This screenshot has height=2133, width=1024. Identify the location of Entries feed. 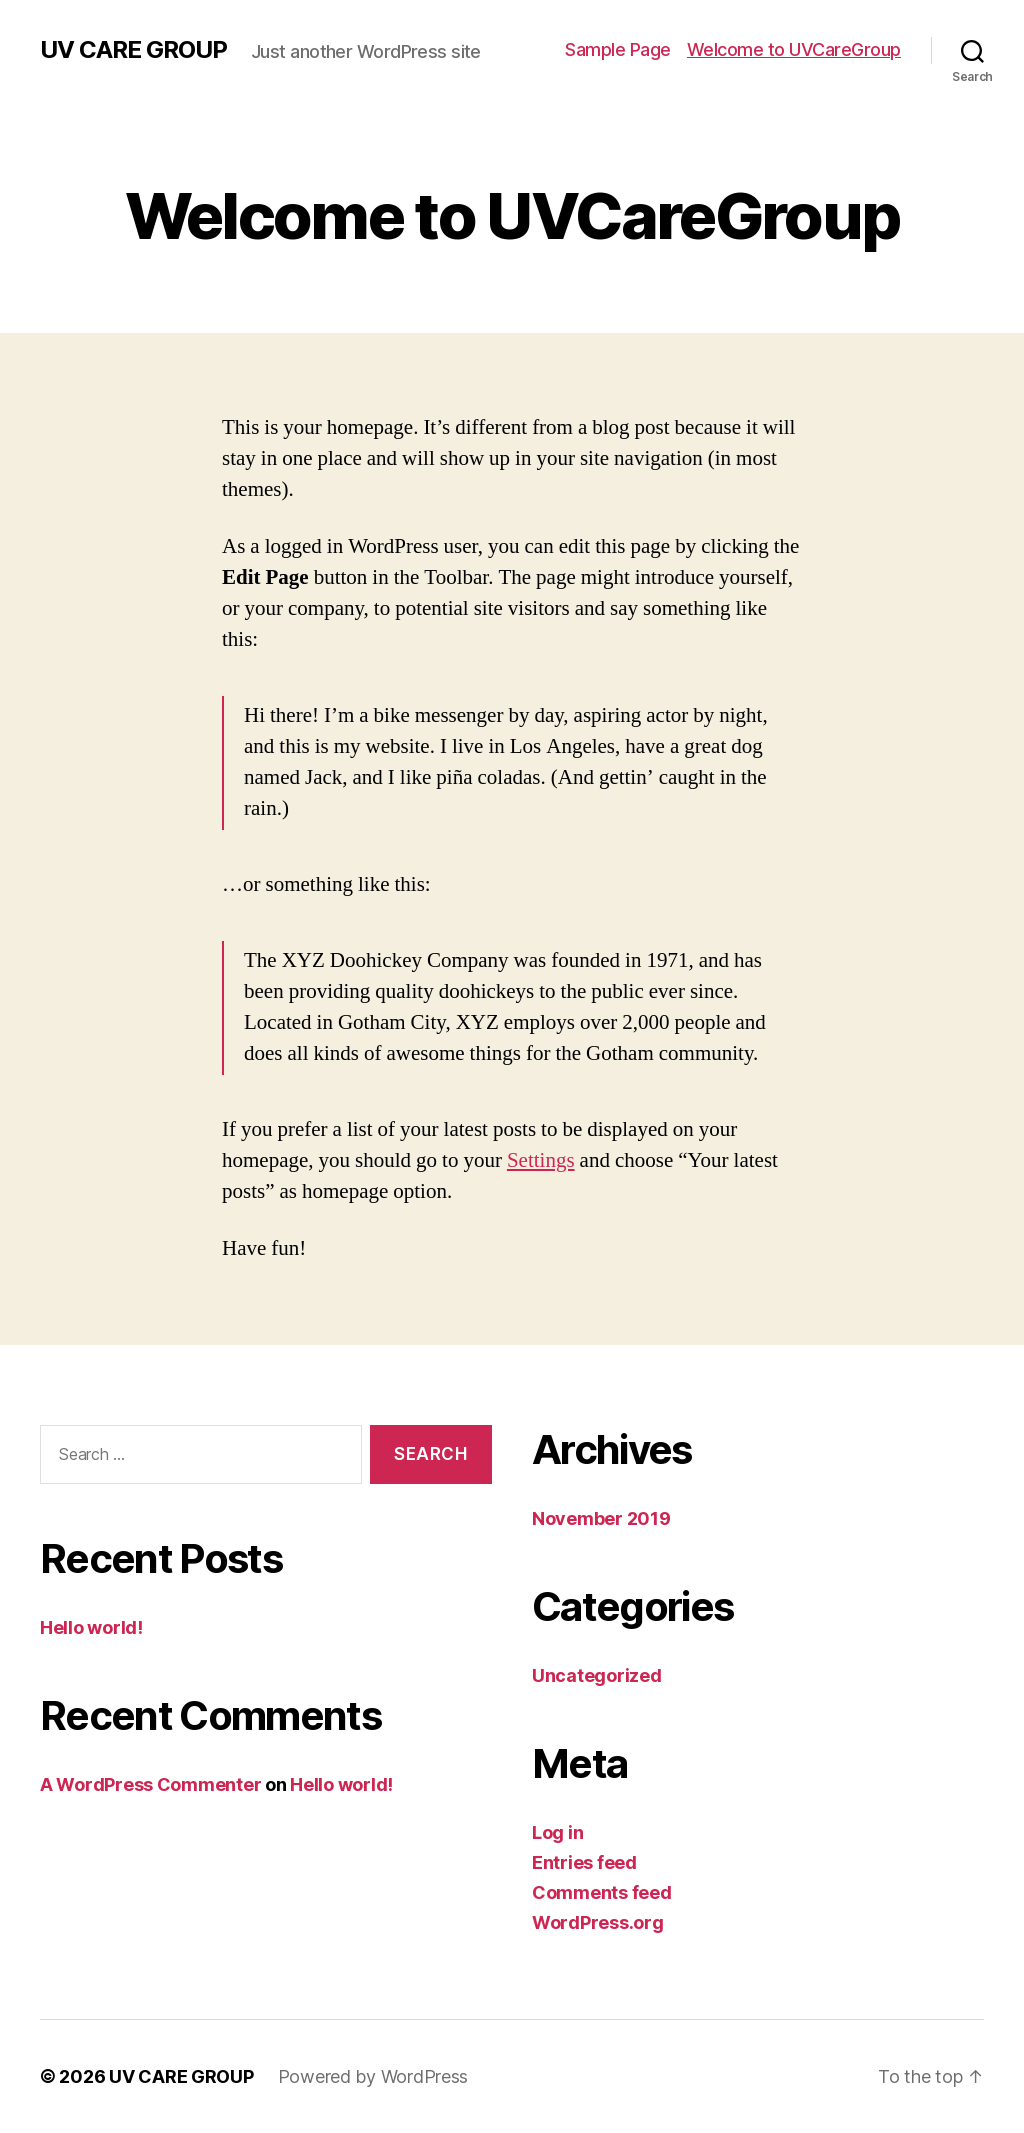
(584, 1862).